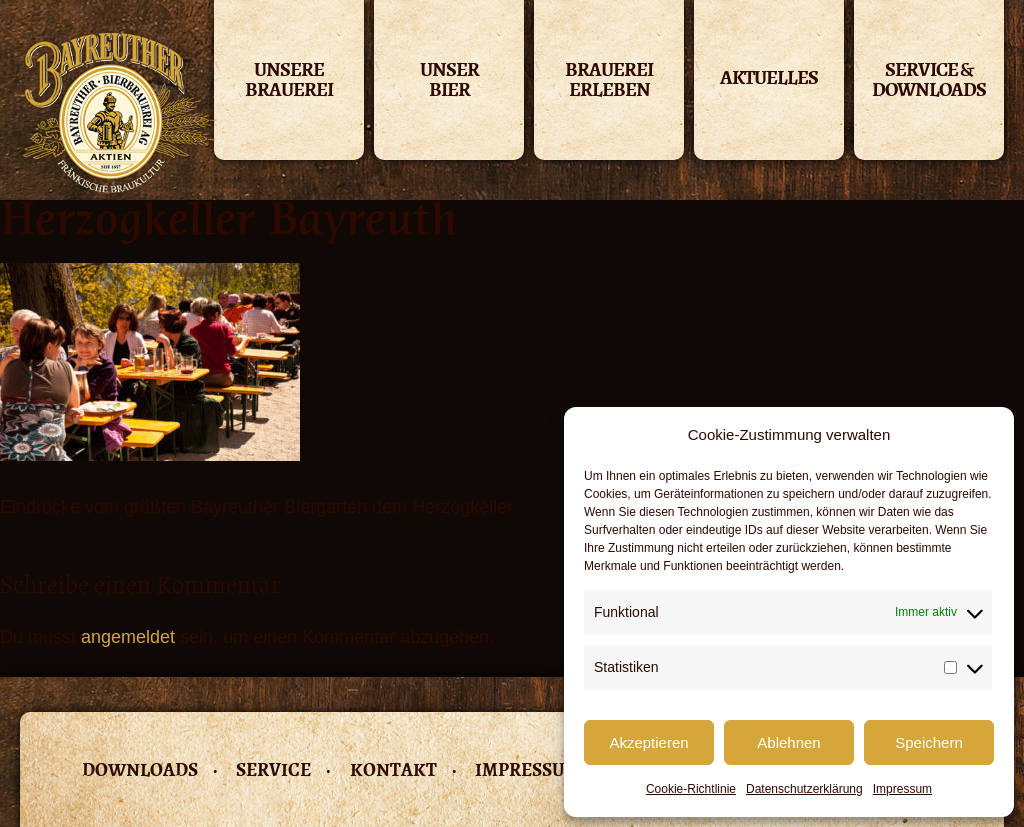  I want to click on Aktuelles, so click(769, 77).